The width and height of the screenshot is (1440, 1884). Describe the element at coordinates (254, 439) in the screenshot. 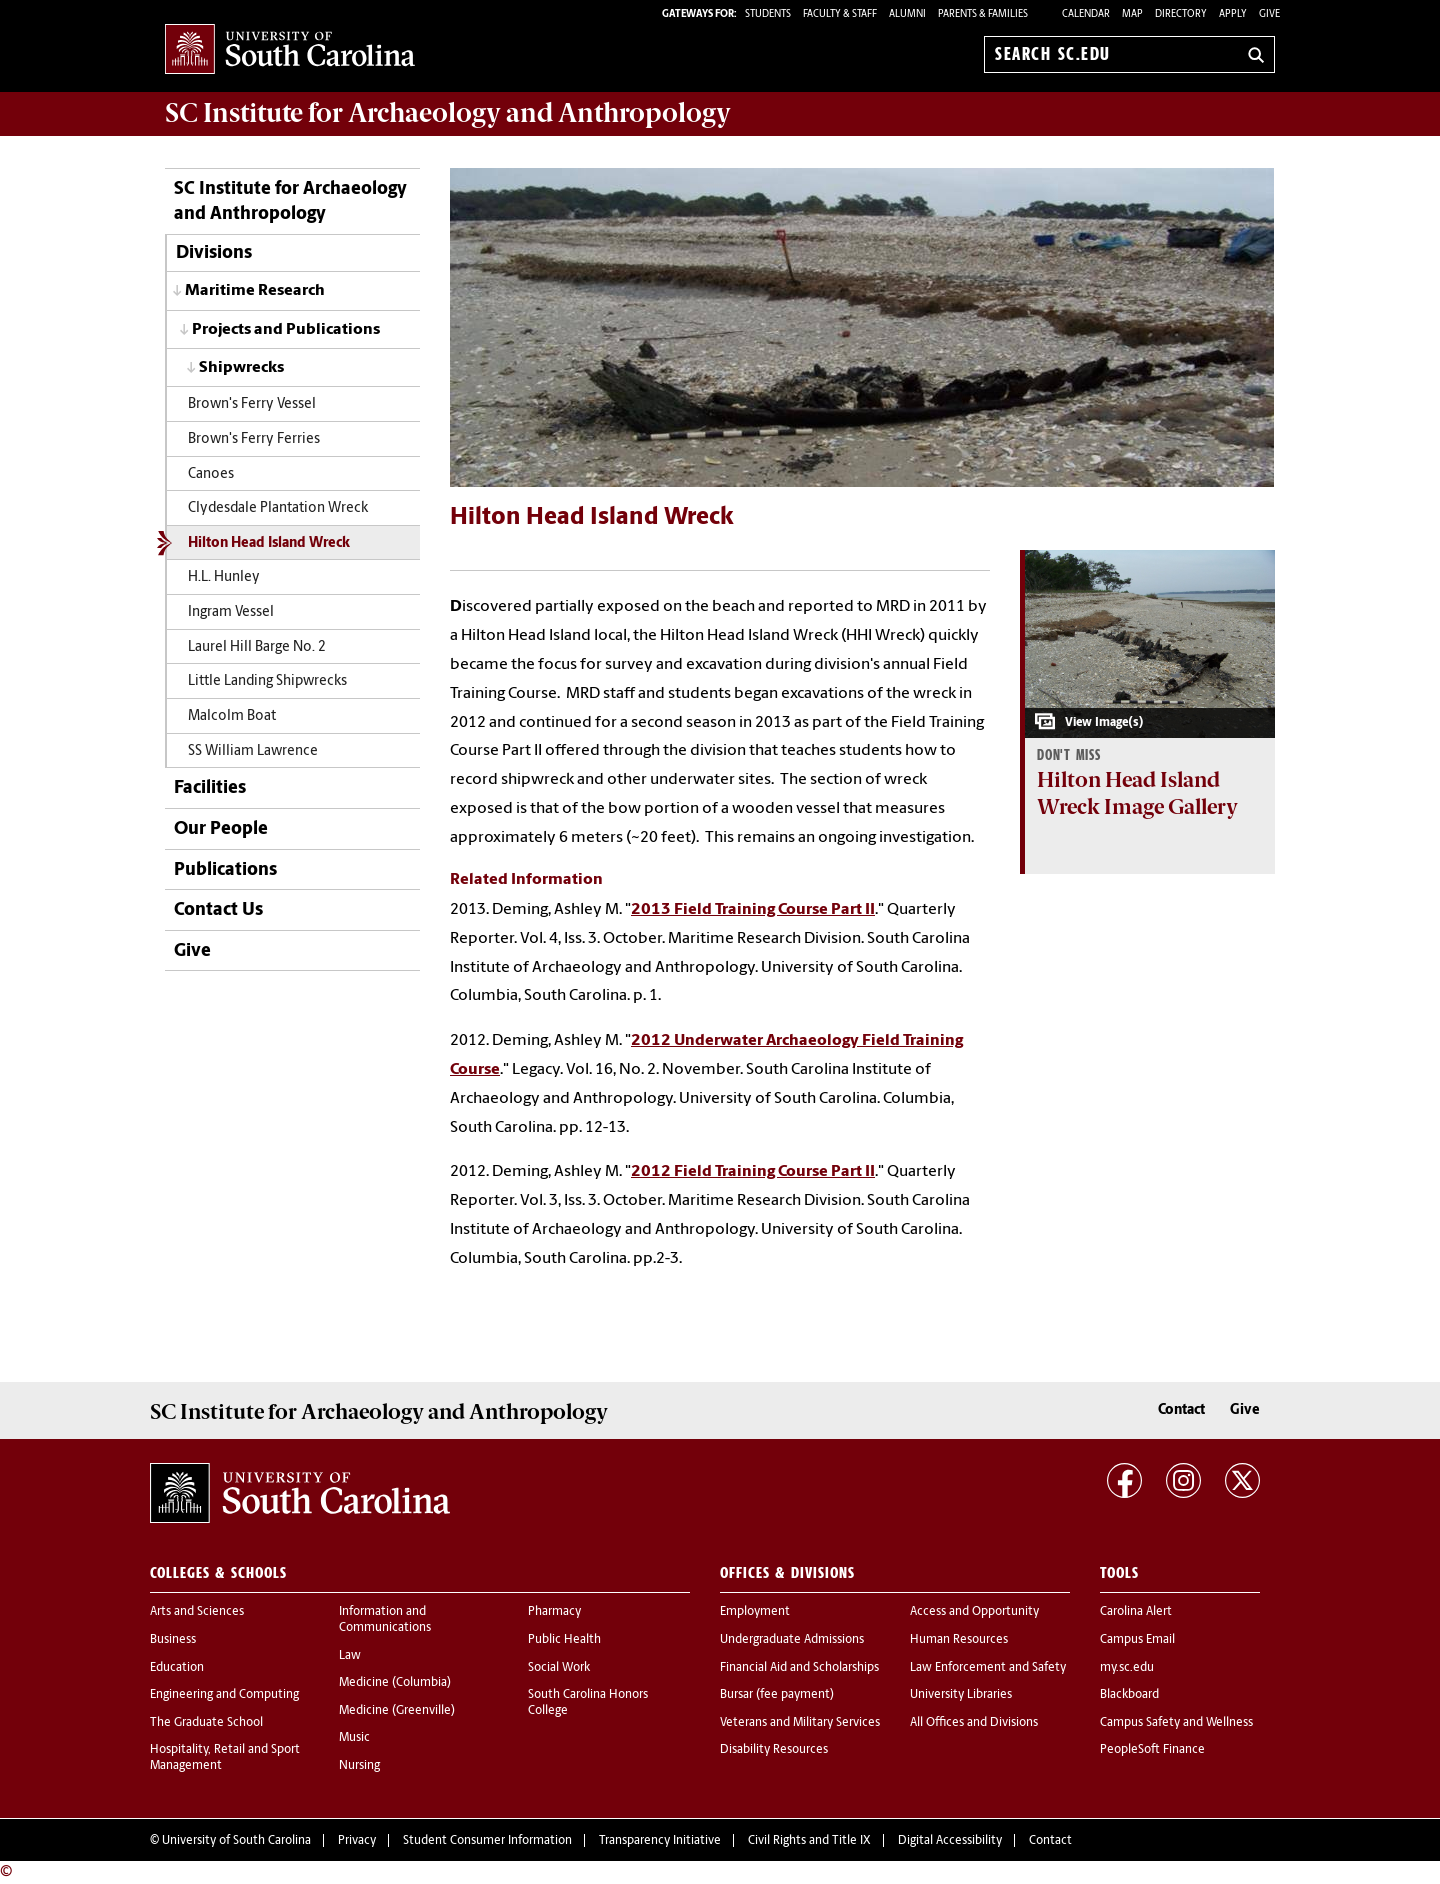

I see `Brown's Ferry Ferries` at that location.